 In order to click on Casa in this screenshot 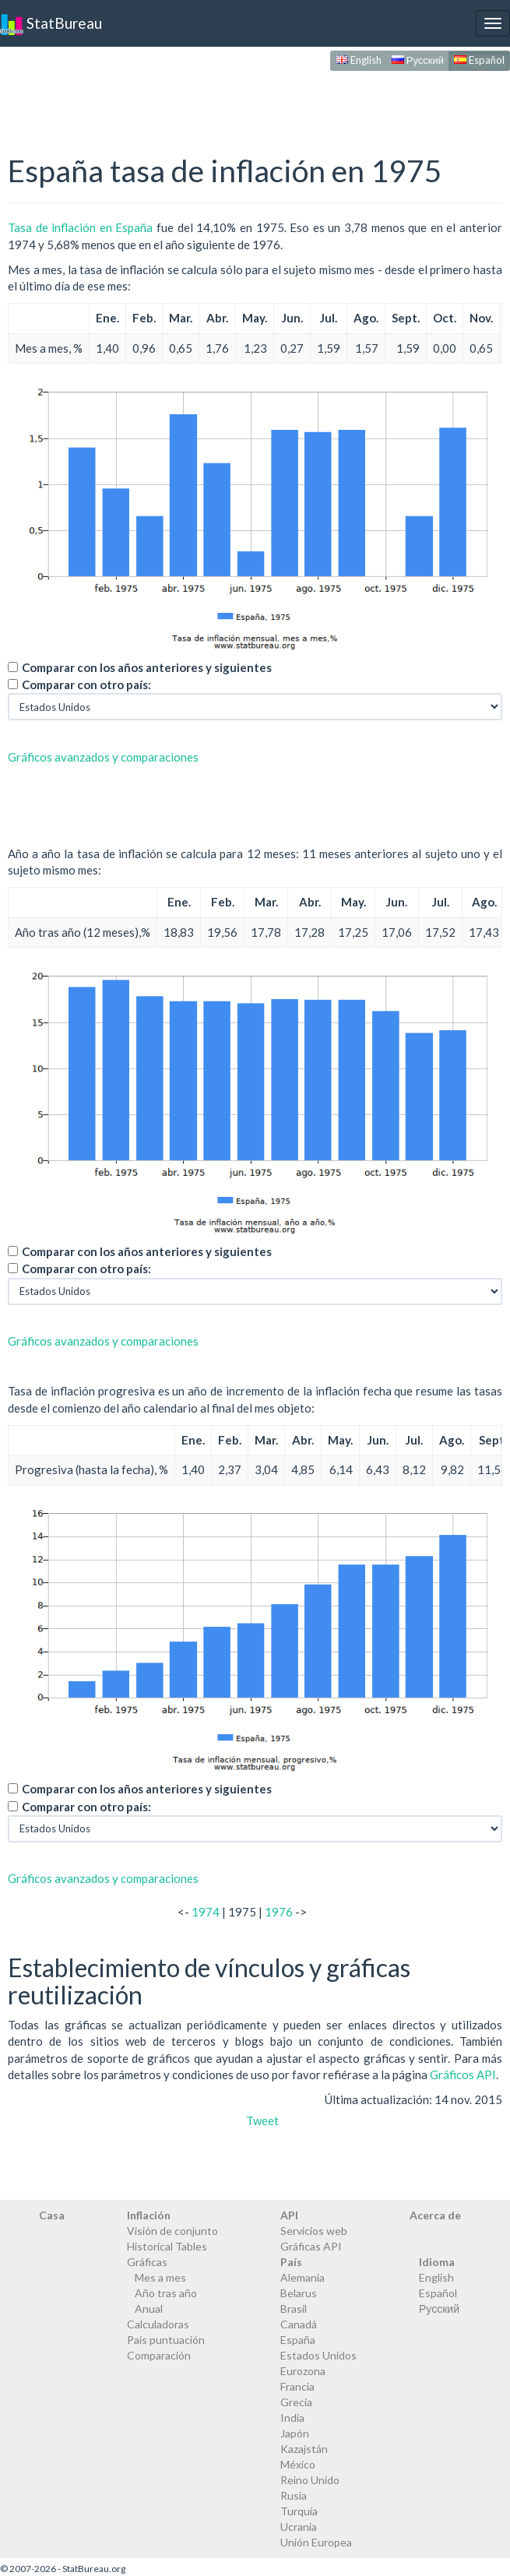, I will do `click(52, 2215)`.